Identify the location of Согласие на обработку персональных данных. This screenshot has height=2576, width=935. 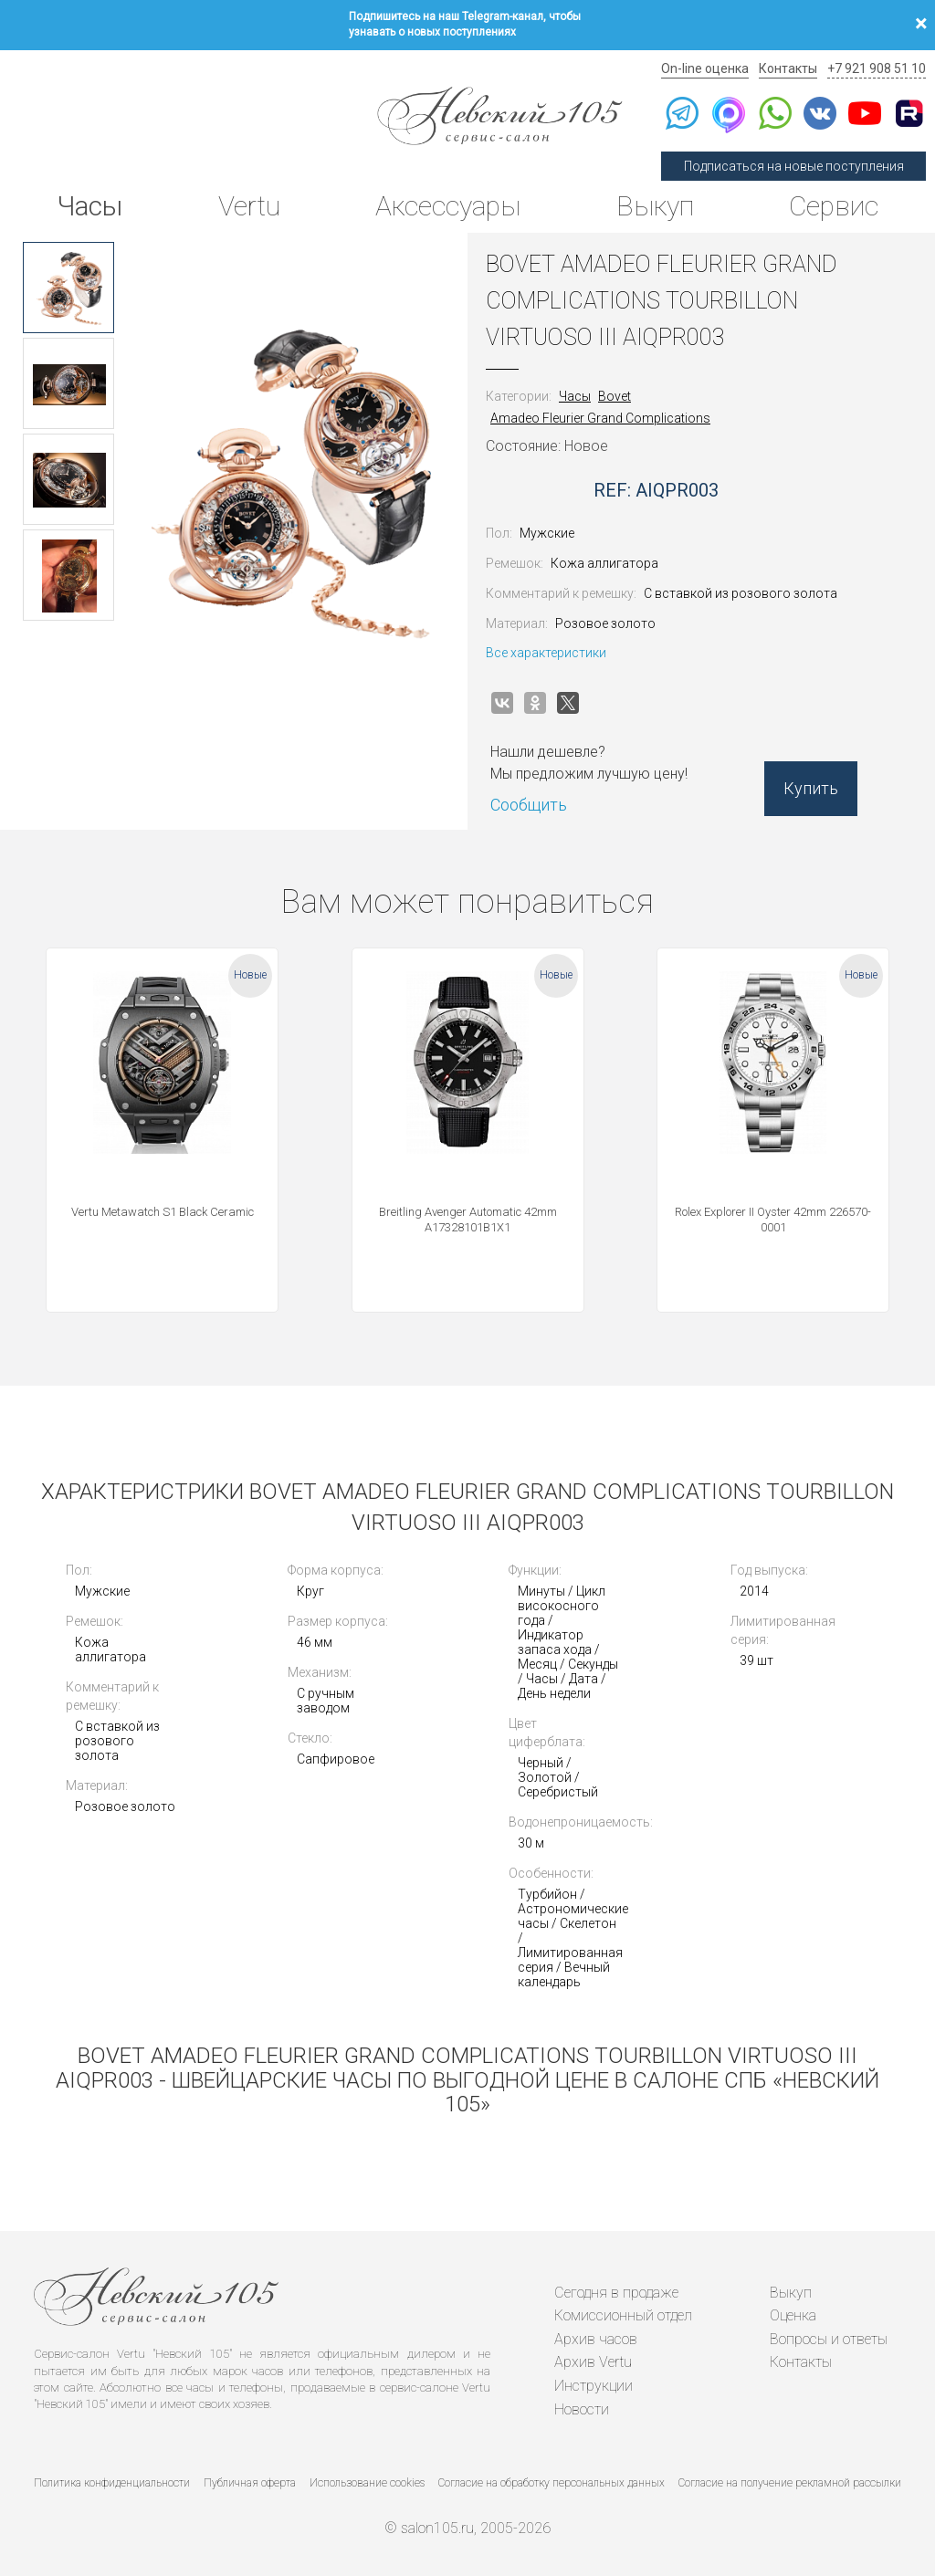
(551, 2483).